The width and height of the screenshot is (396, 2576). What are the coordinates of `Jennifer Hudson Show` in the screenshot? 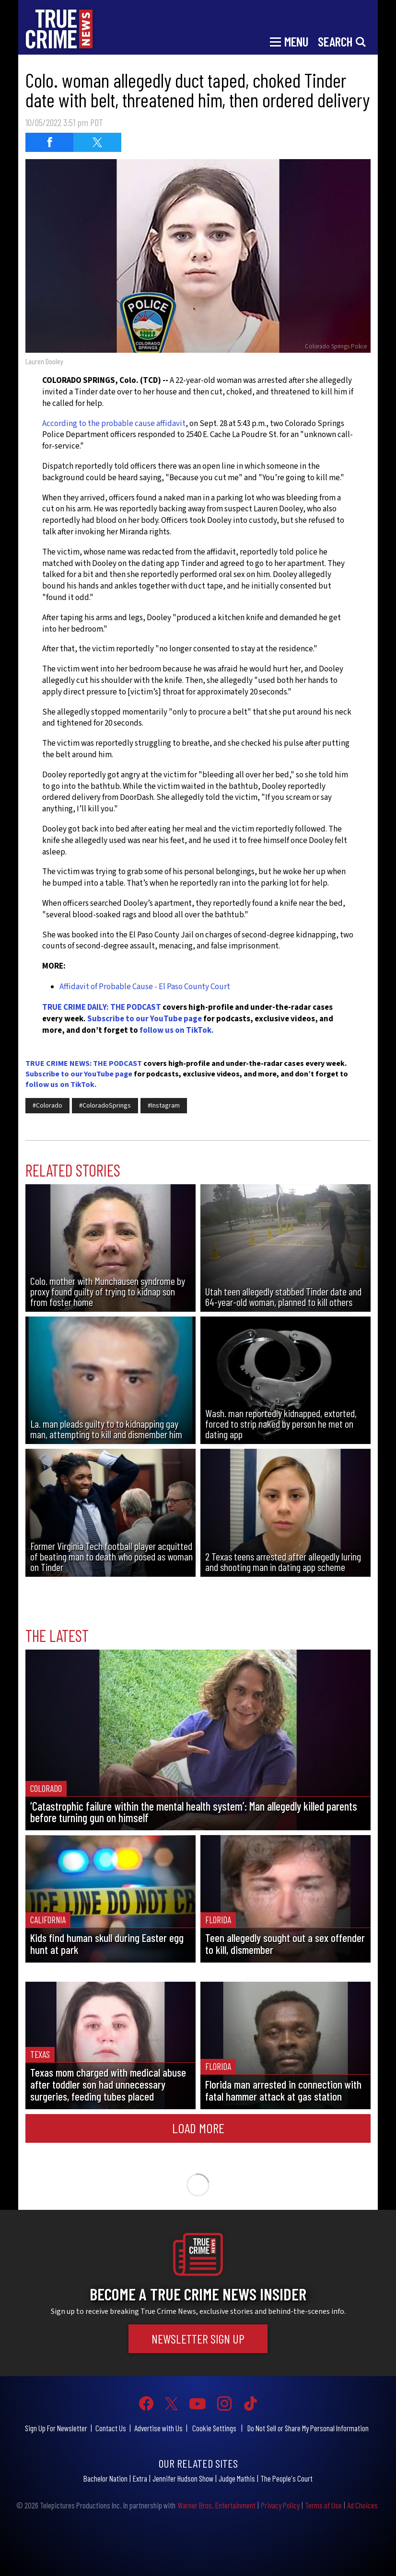 It's located at (182, 2478).